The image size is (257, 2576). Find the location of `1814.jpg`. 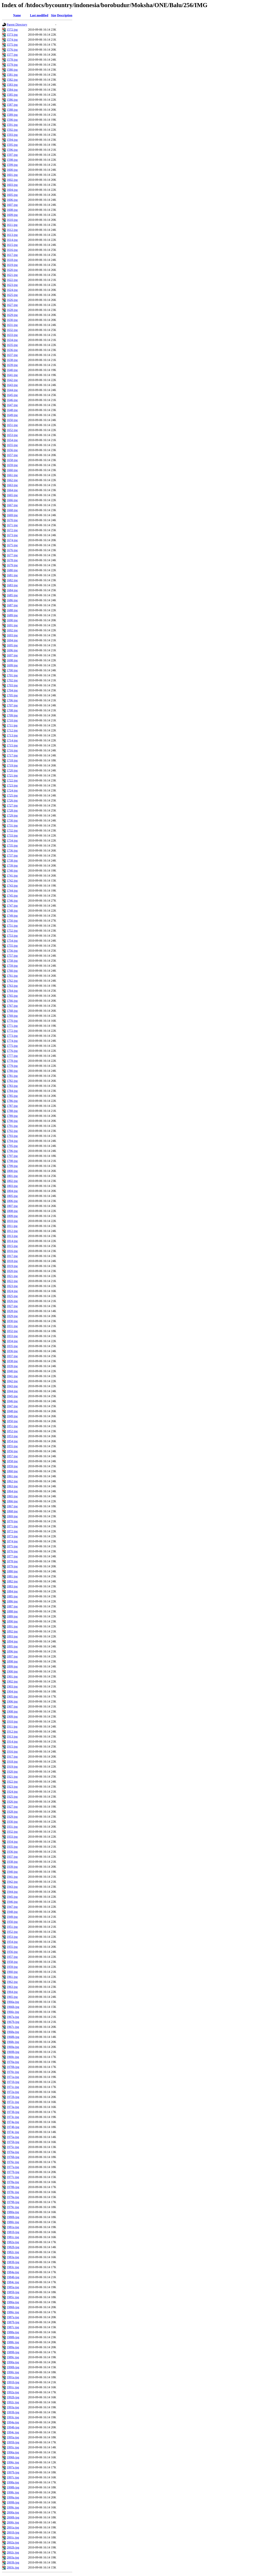

1814.jpg is located at coordinates (12, 1241).